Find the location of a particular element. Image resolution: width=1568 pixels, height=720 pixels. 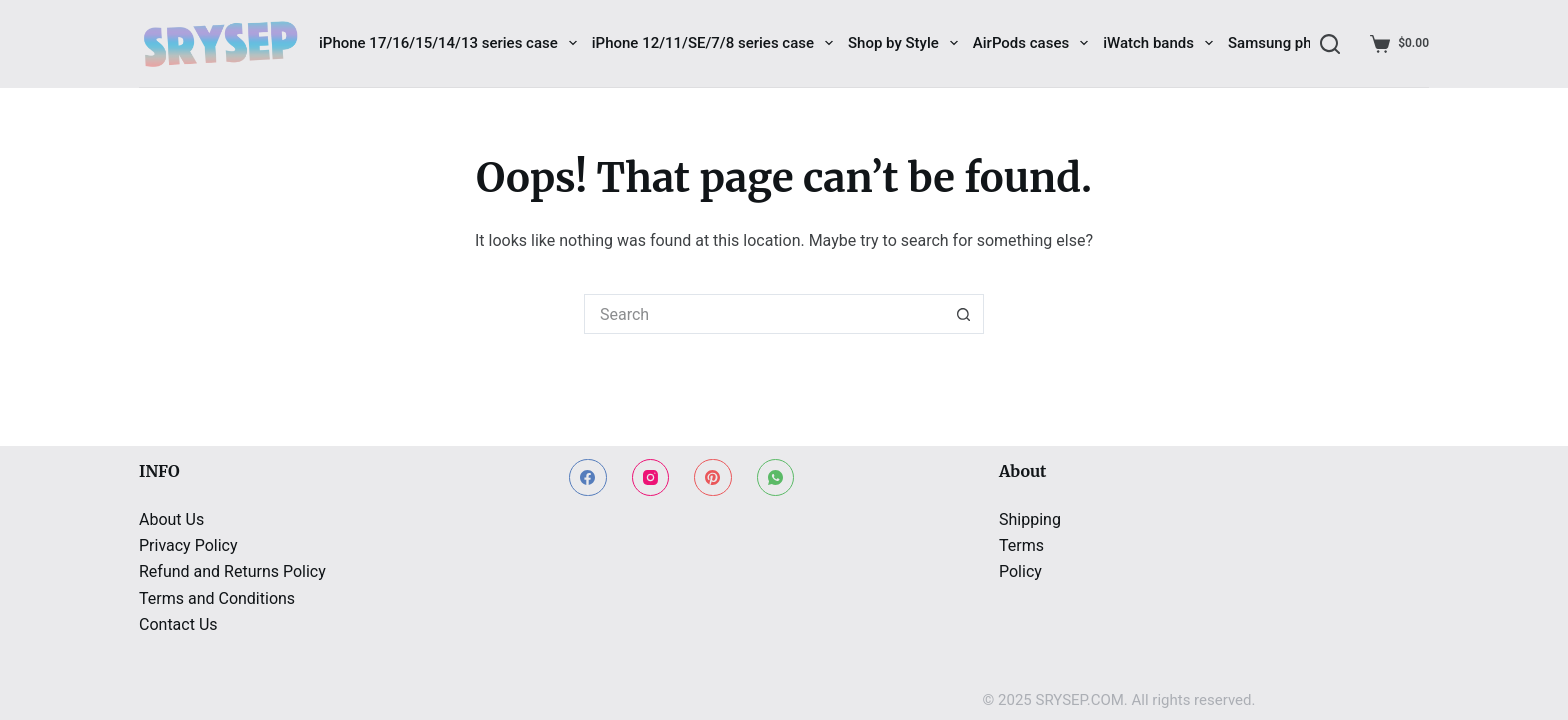

[Search button] is located at coordinates (964, 314).